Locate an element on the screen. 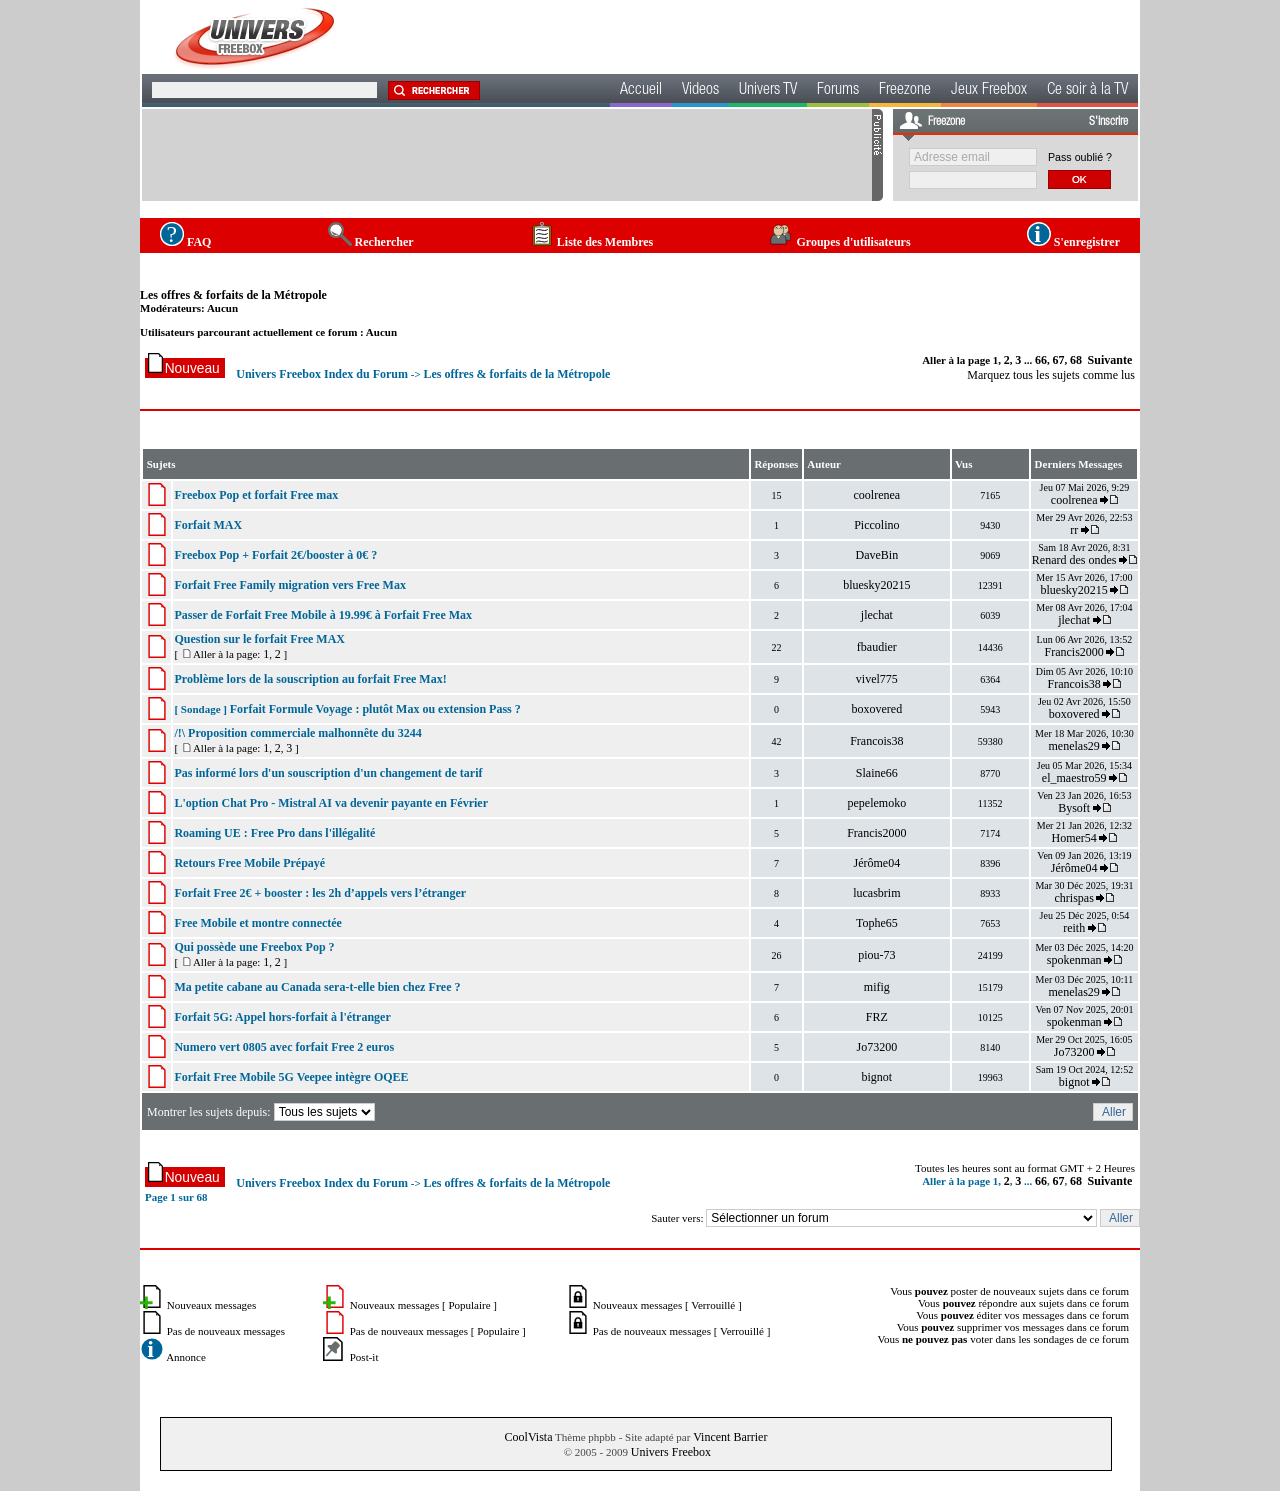 Image resolution: width=1280 pixels, height=1491 pixels. Forfait 5G: Appel hors-forfait à l'étranger is located at coordinates (282, 1017).